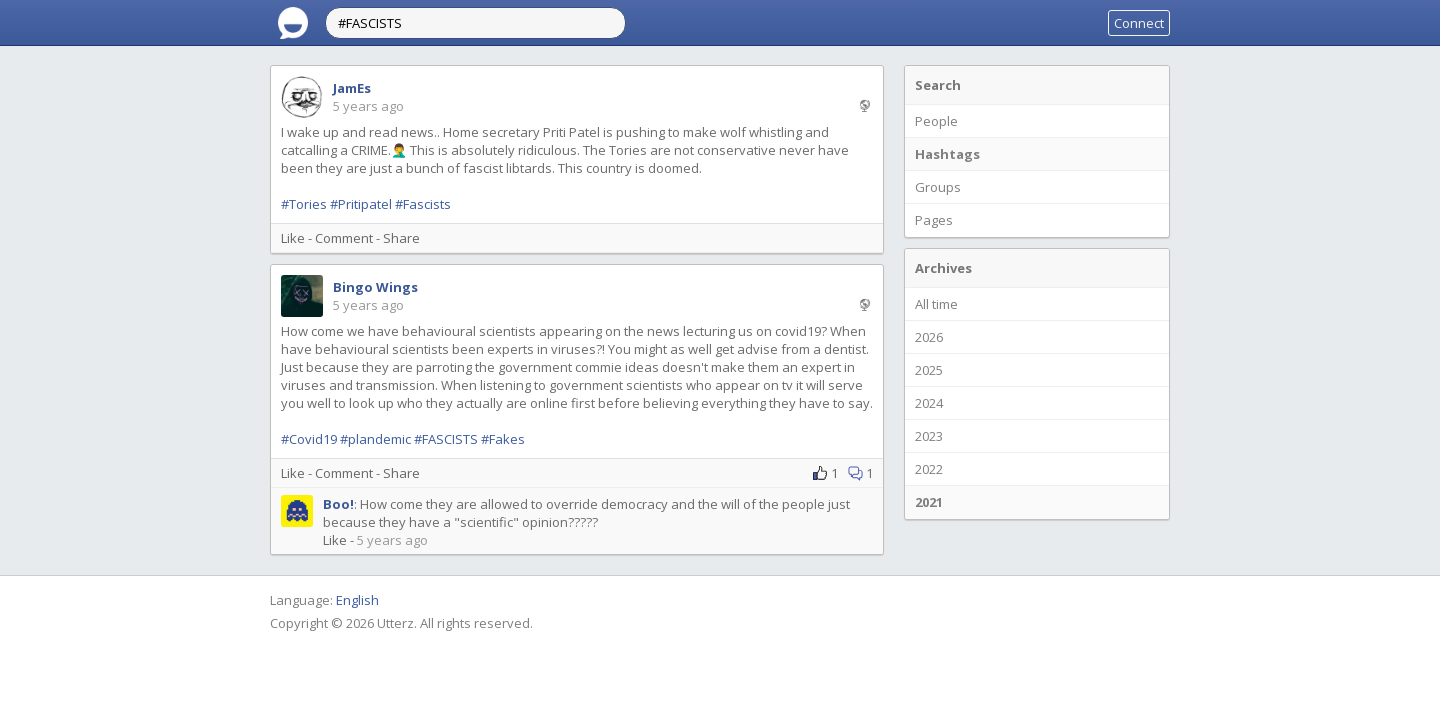 This screenshot has height=720, width=1440. I want to click on English, so click(357, 600).